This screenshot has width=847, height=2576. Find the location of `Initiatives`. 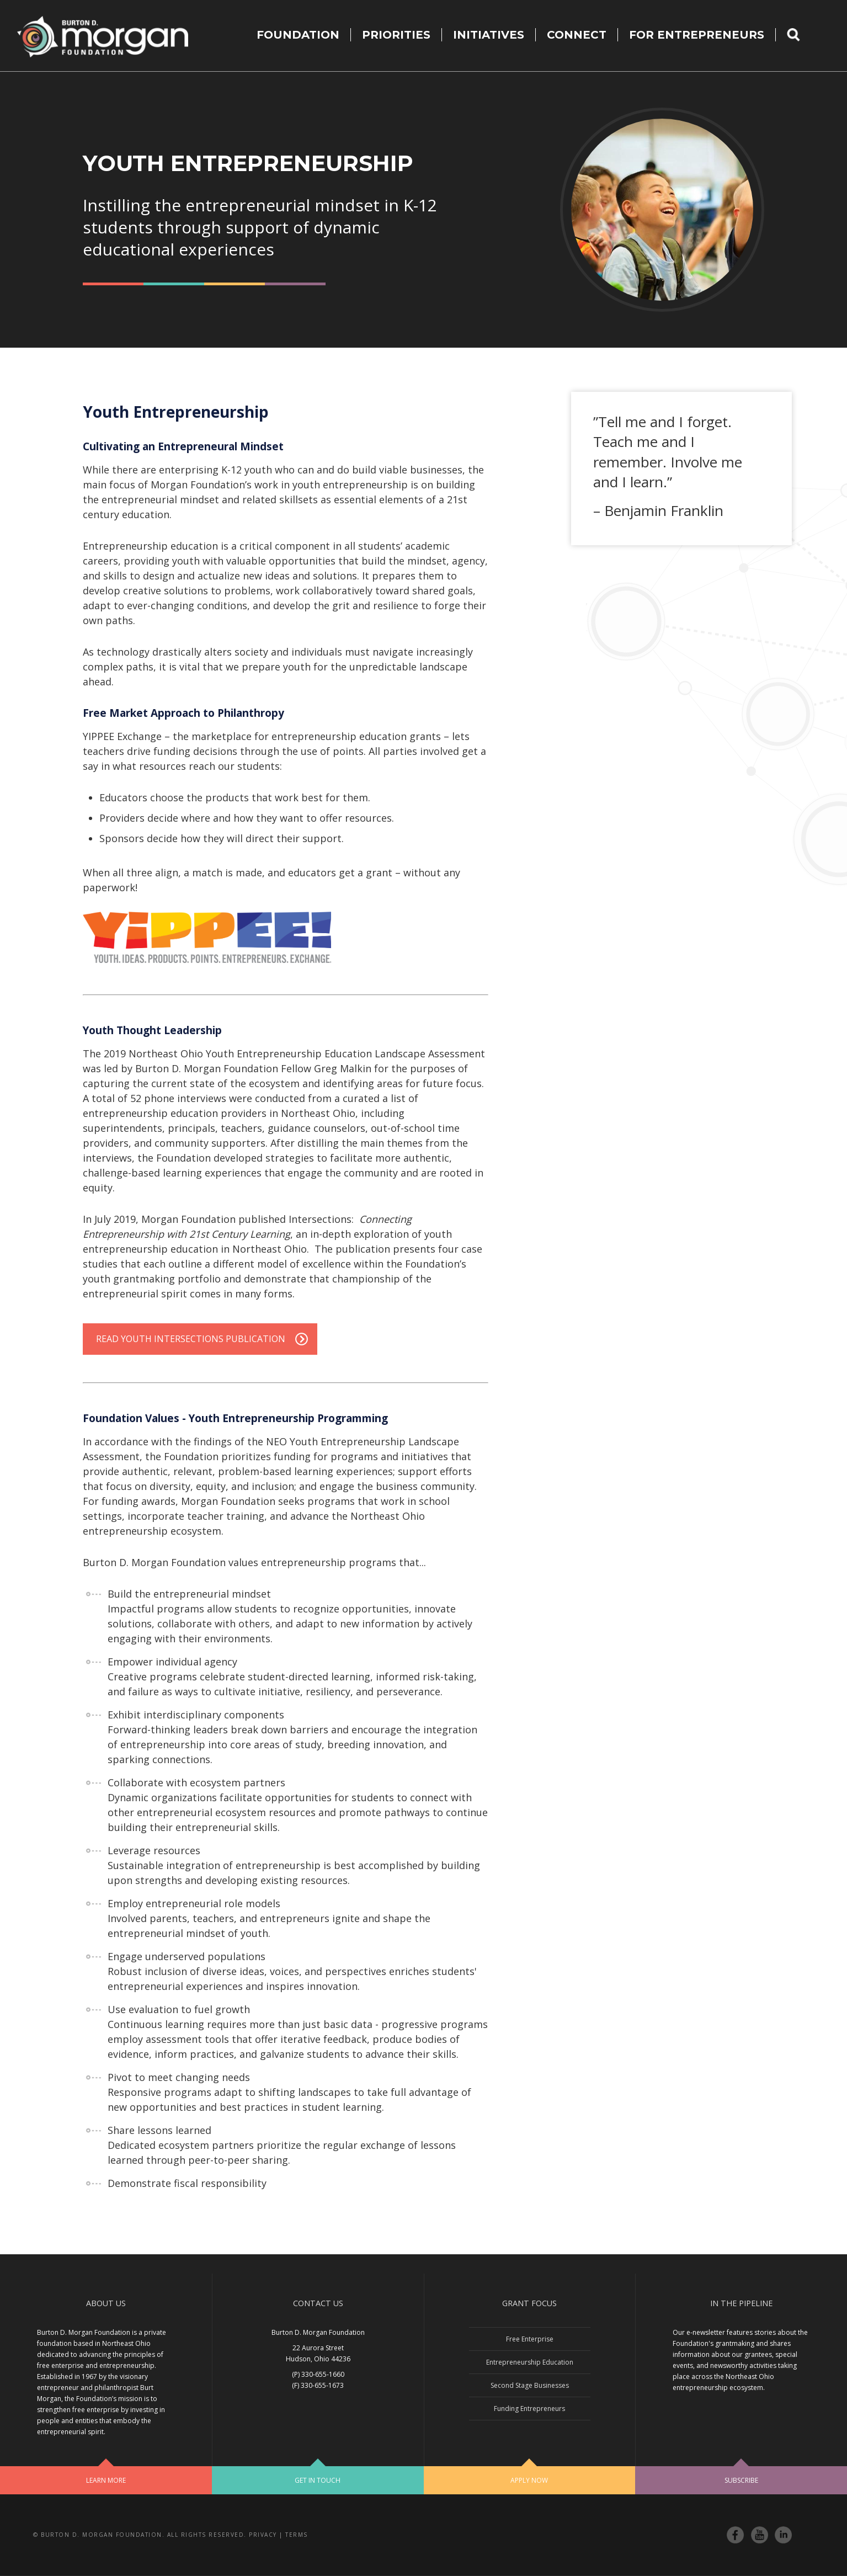

Initiatives is located at coordinates (488, 34).